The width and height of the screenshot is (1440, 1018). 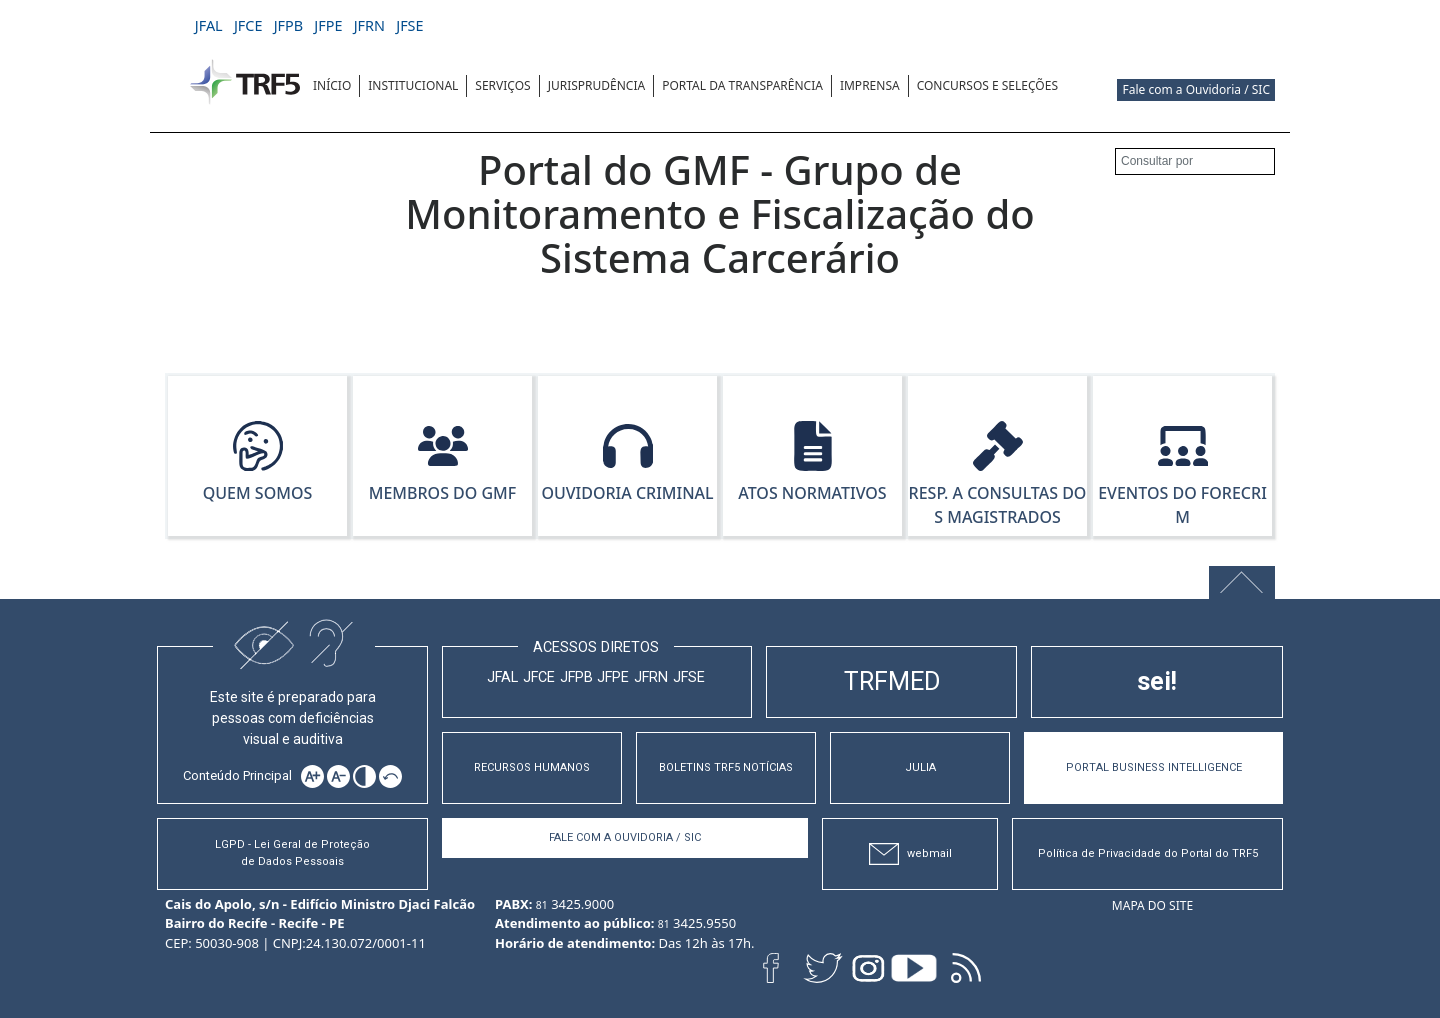 What do you see at coordinates (443, 493) in the screenshot?
I see `Membros do GMF` at bounding box center [443, 493].